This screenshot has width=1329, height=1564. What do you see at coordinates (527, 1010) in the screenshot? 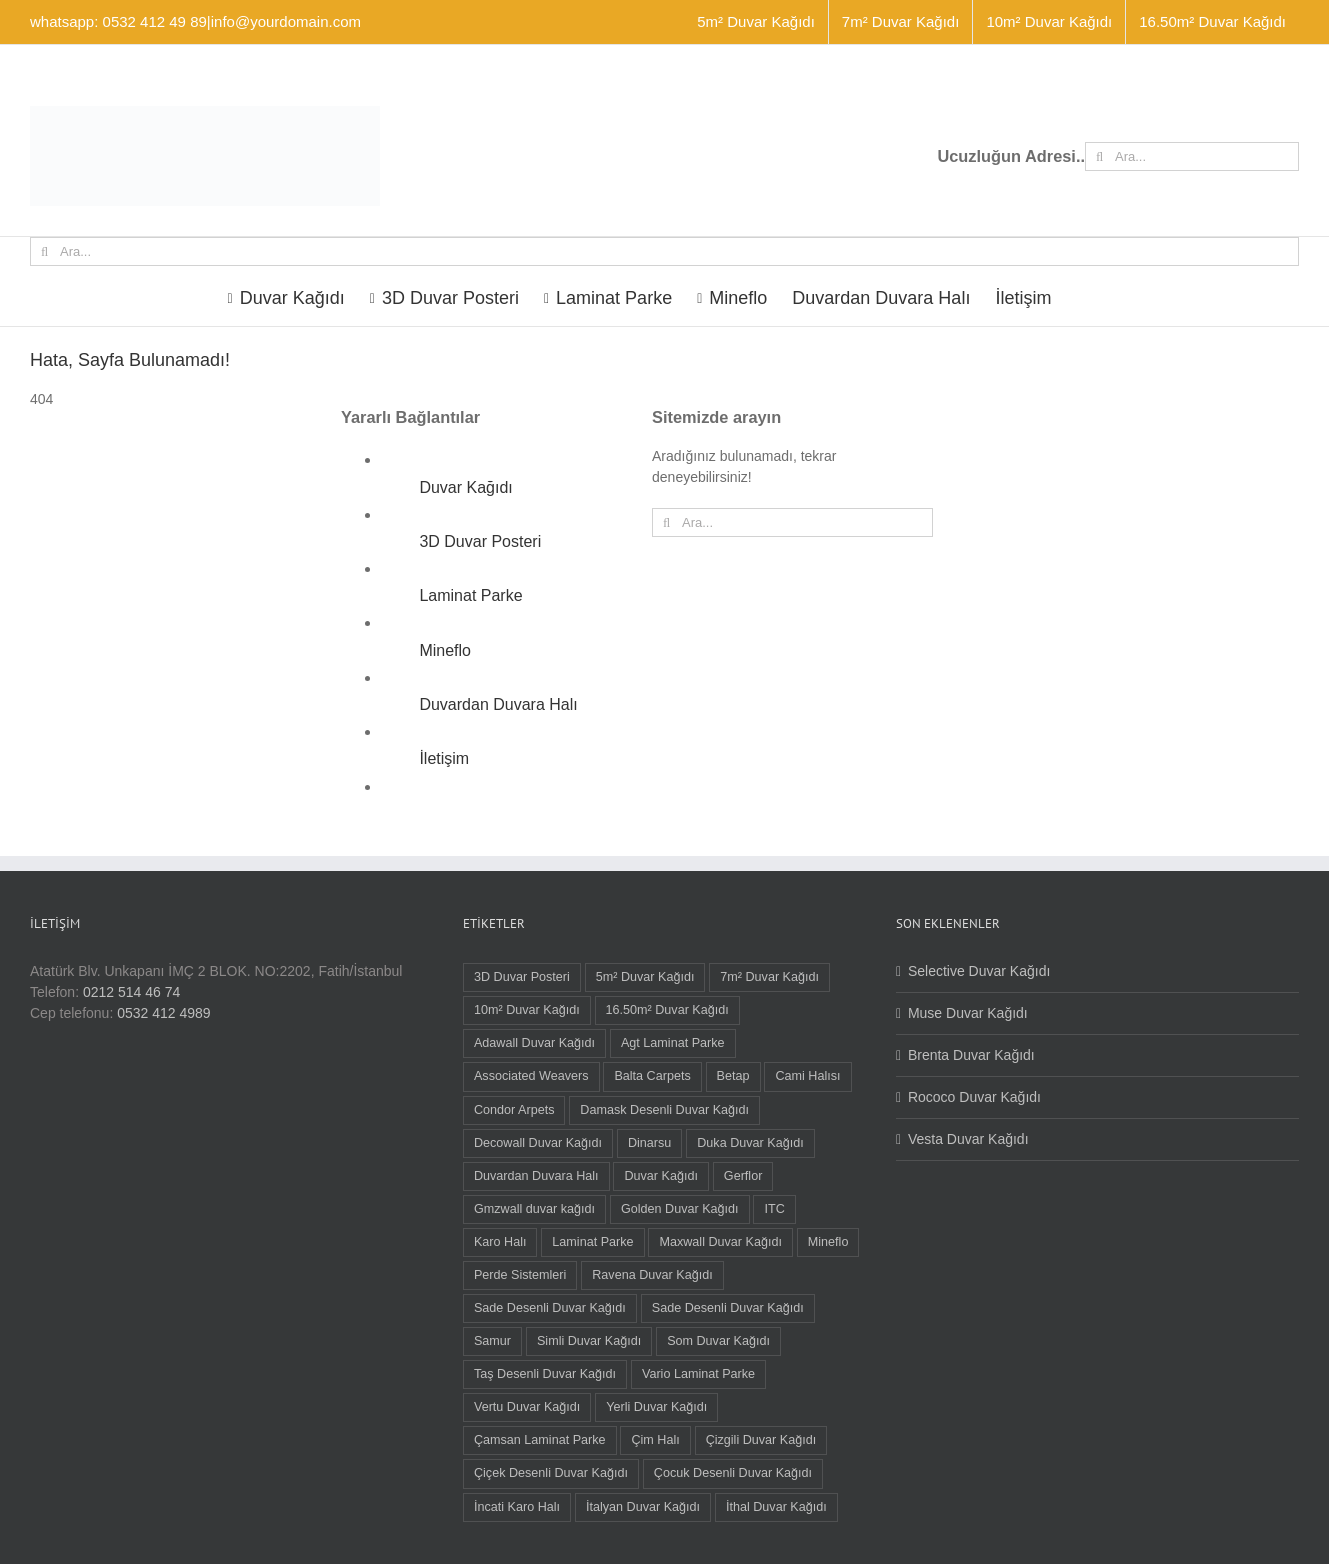
I see `10m² Duvar Kağıdı [10m² Duvar Kağıdı (22 öge)]` at bounding box center [527, 1010].